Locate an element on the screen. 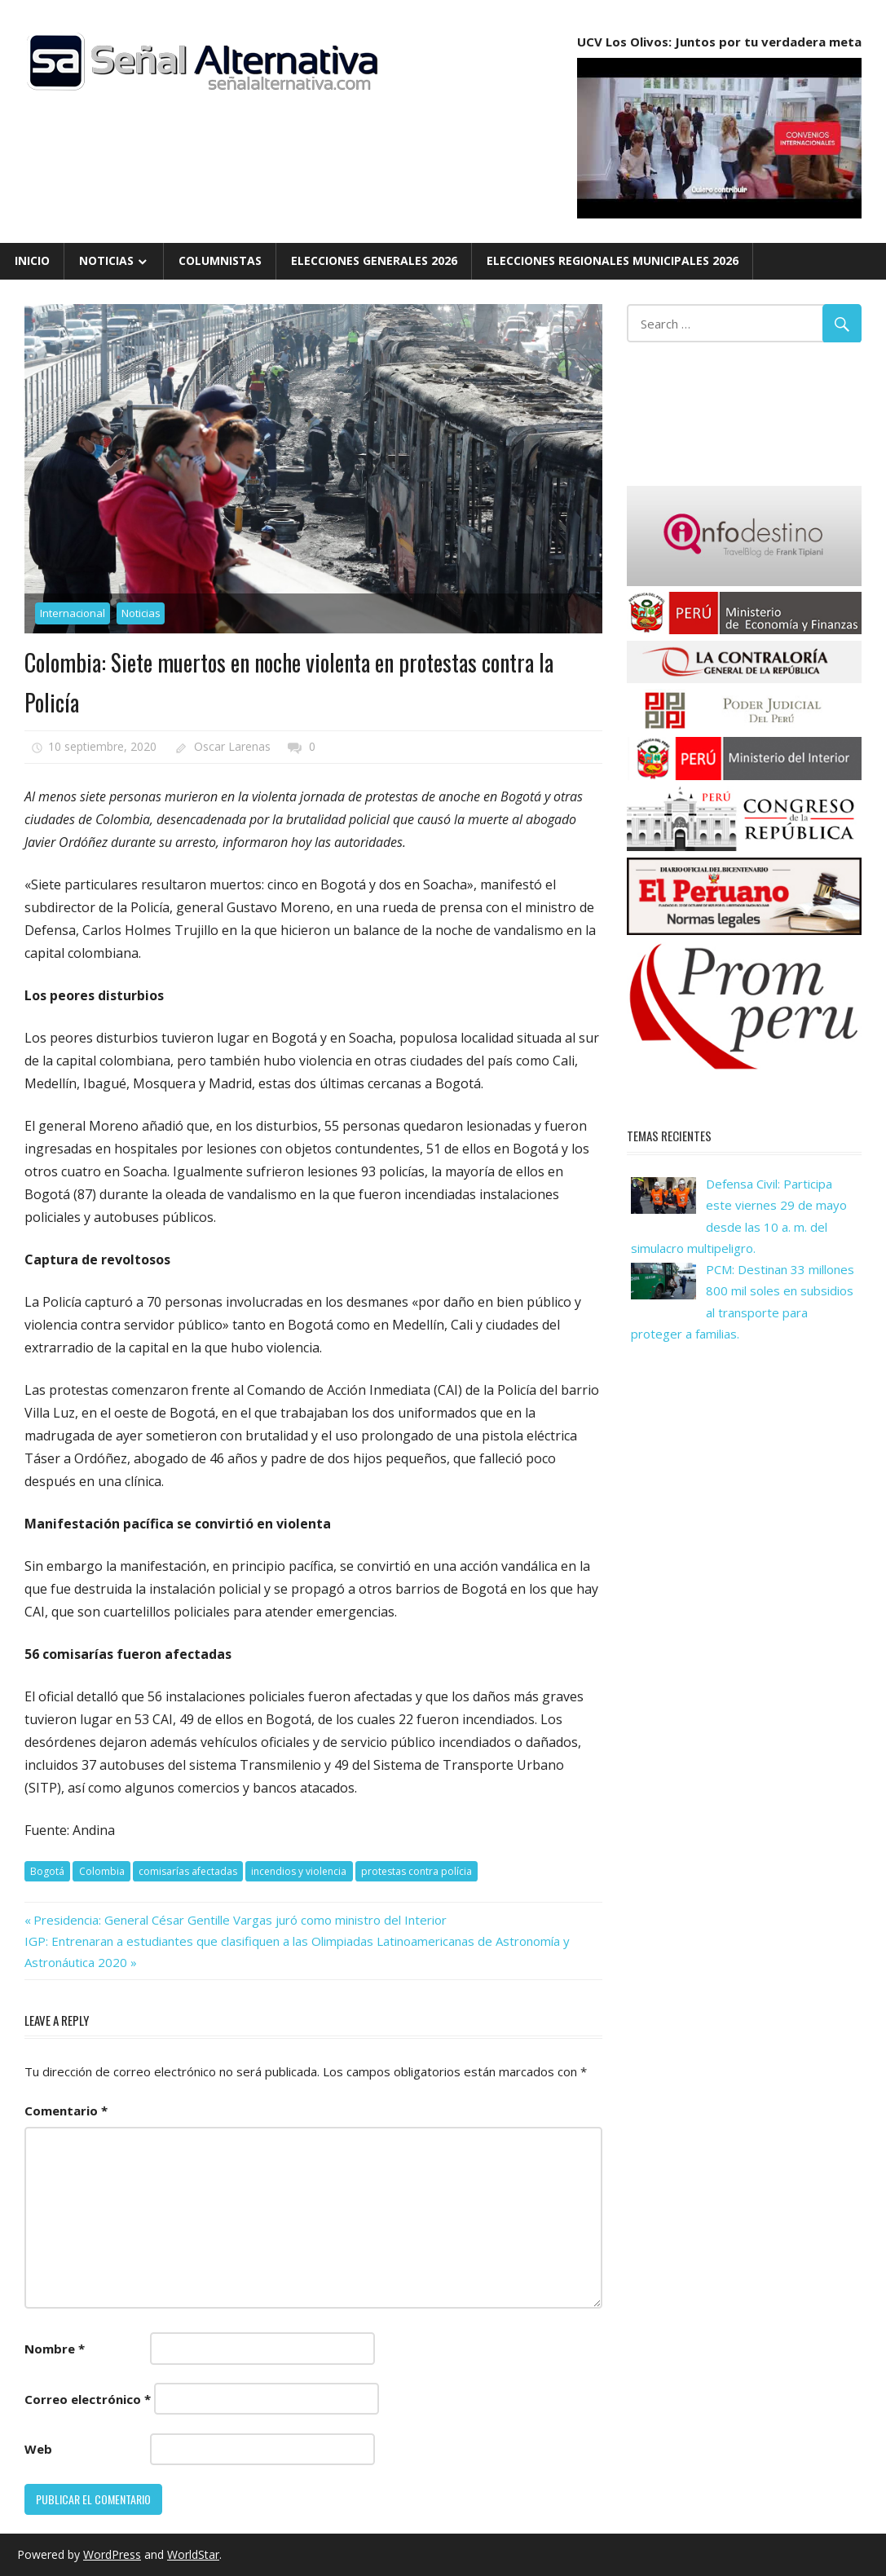 The image size is (886, 2576). Elecciones Regionales Municipales 2026 is located at coordinates (612, 260).